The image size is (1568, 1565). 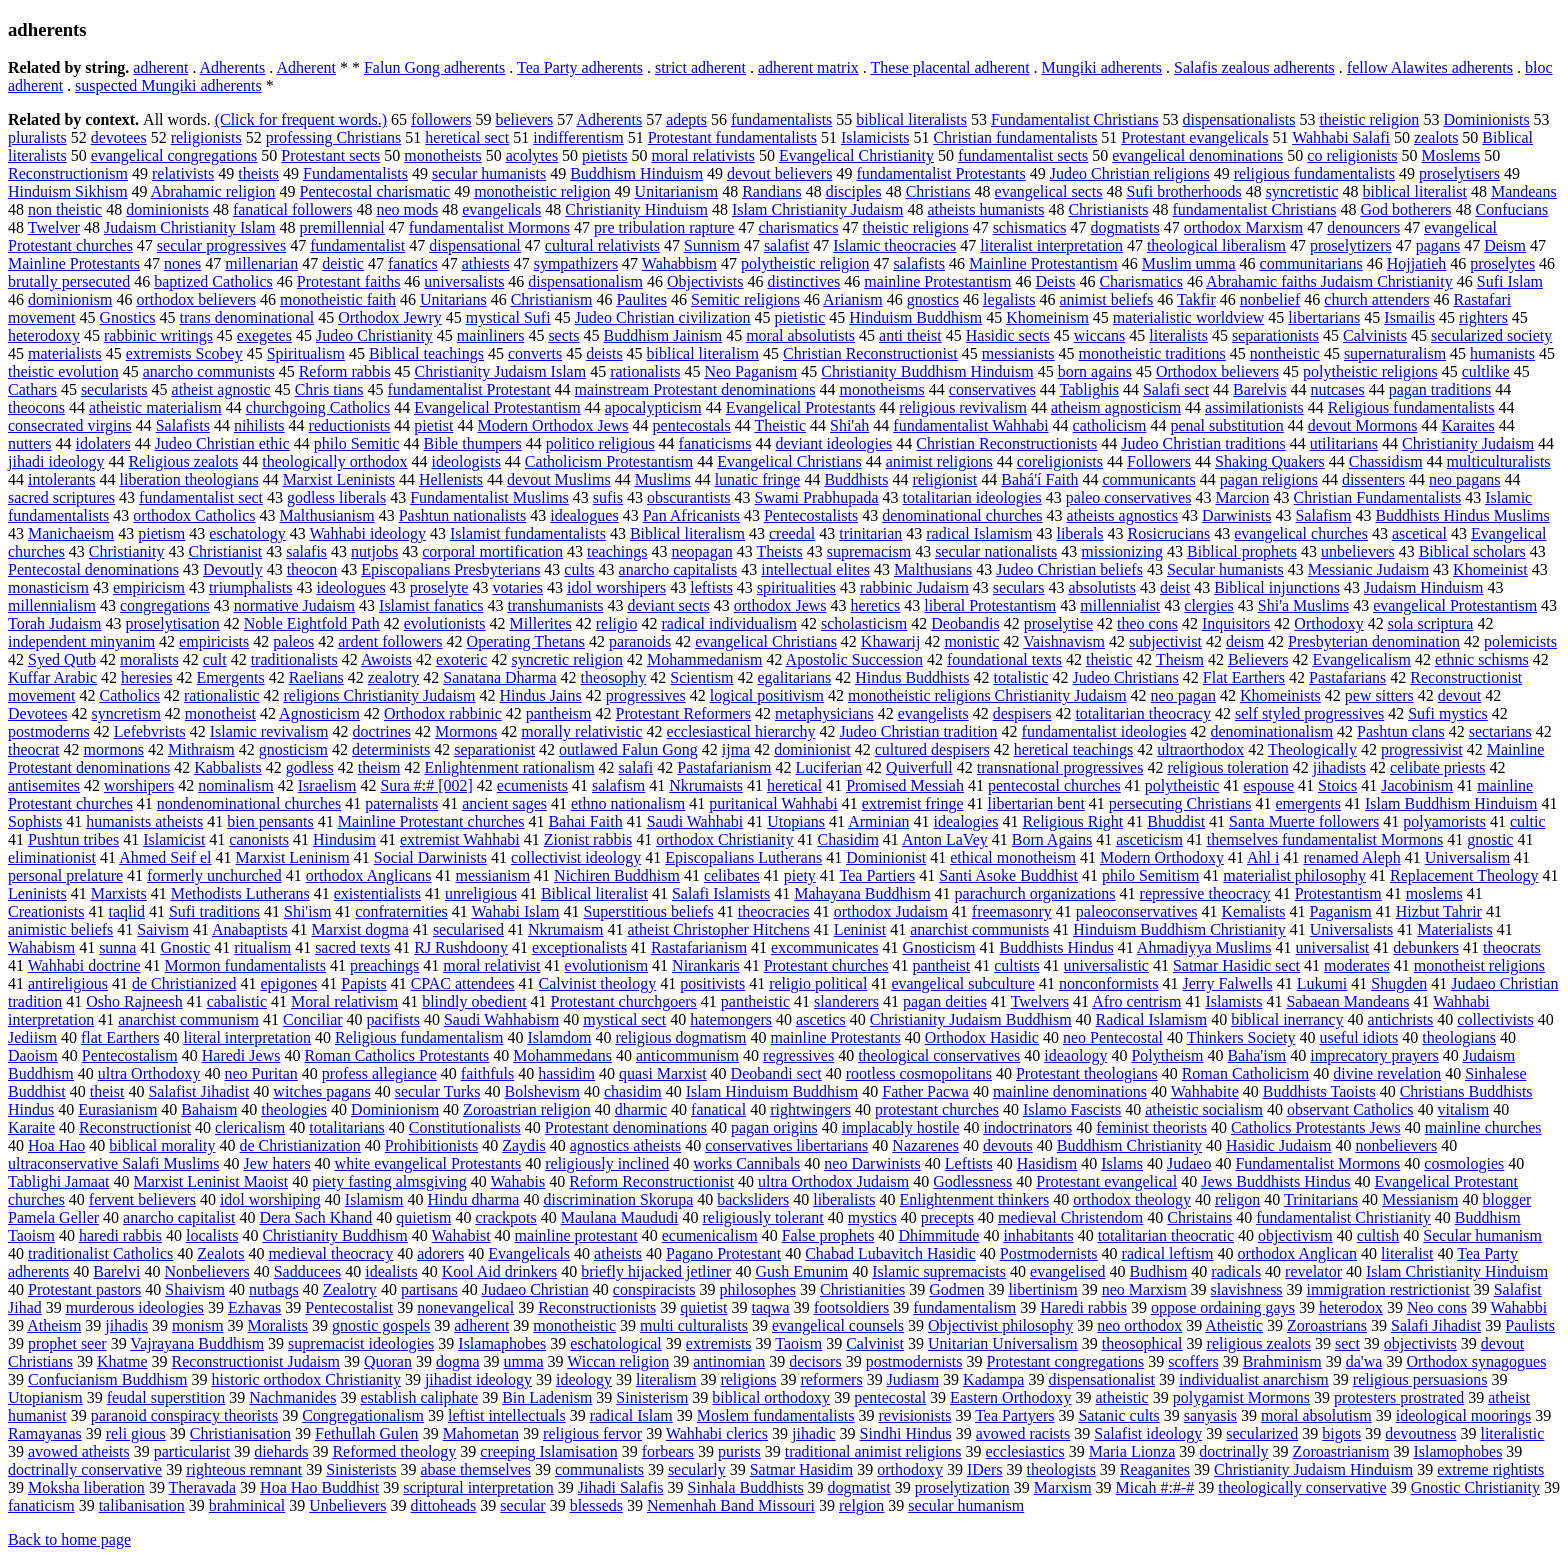 What do you see at coordinates (407, 209) in the screenshot?
I see `neo mods` at bounding box center [407, 209].